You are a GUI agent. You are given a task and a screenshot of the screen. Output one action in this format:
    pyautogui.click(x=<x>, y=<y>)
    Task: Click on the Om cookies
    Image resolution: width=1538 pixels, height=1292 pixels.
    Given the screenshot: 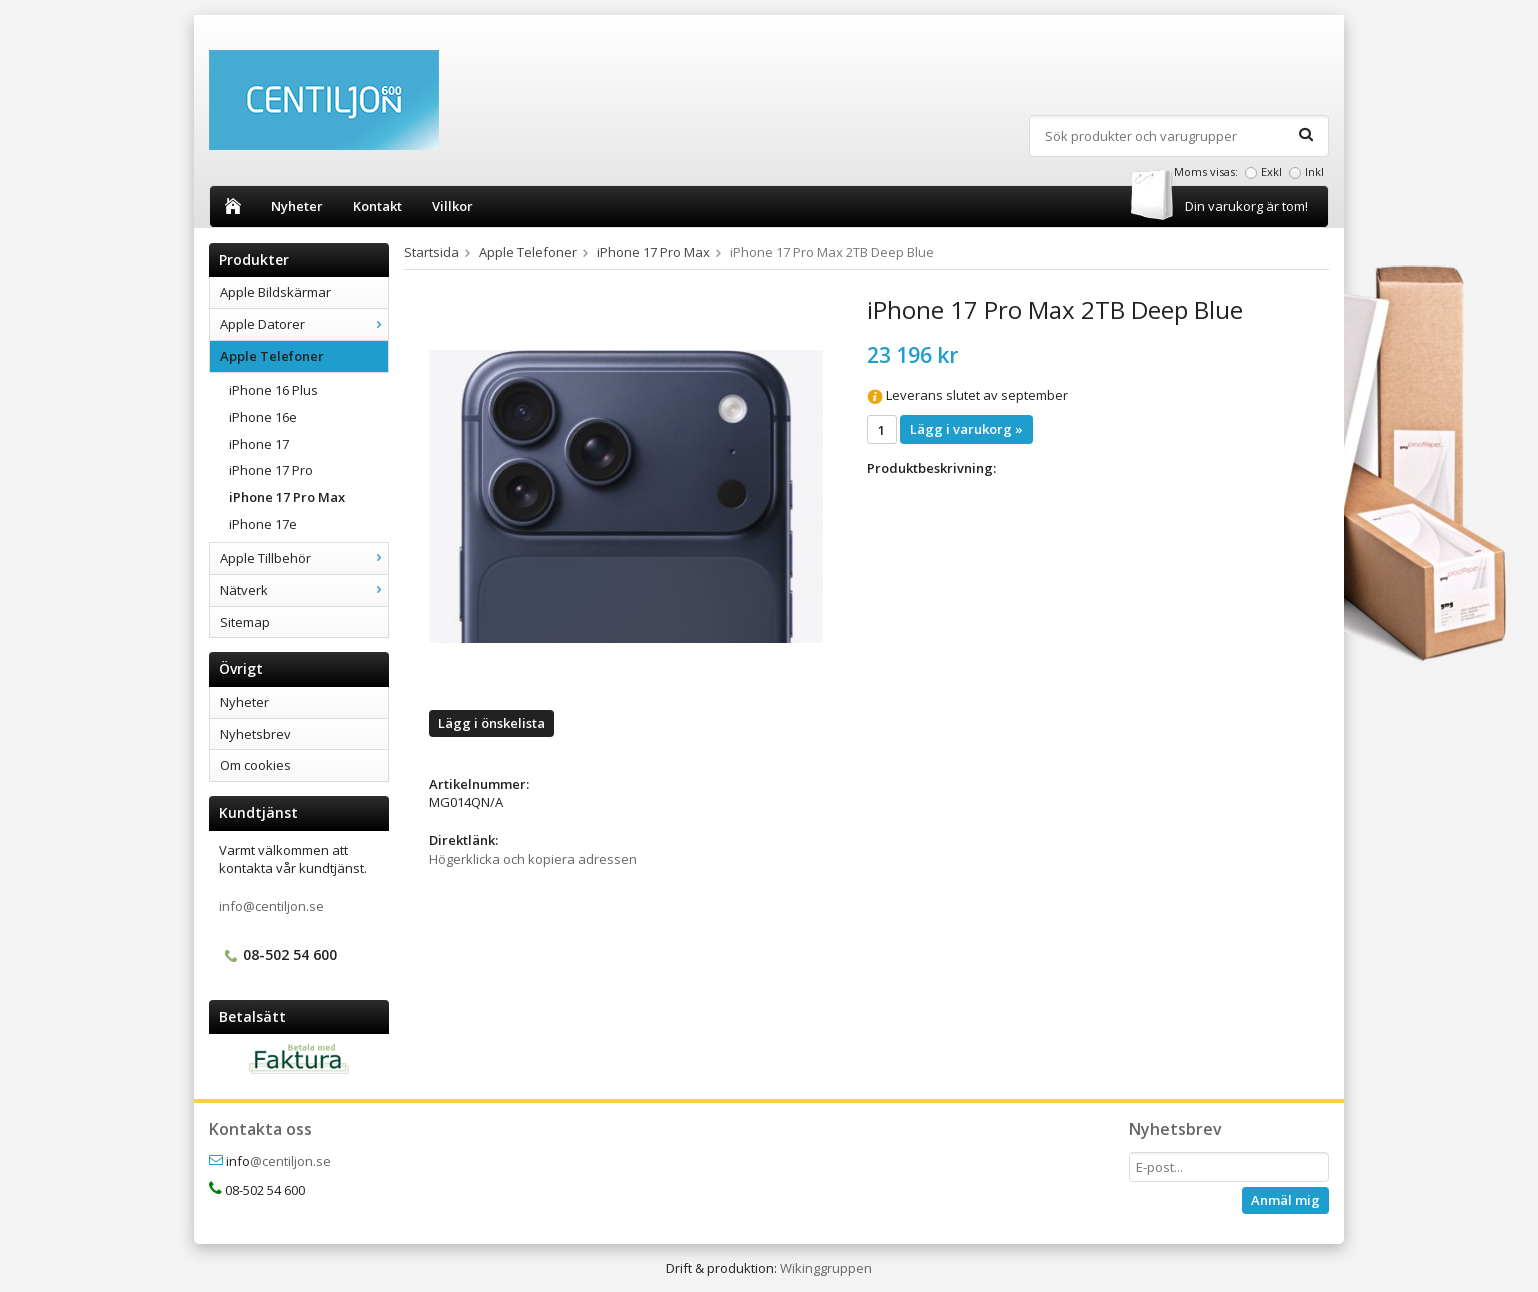 What is the action you would take?
    pyautogui.click(x=255, y=765)
    